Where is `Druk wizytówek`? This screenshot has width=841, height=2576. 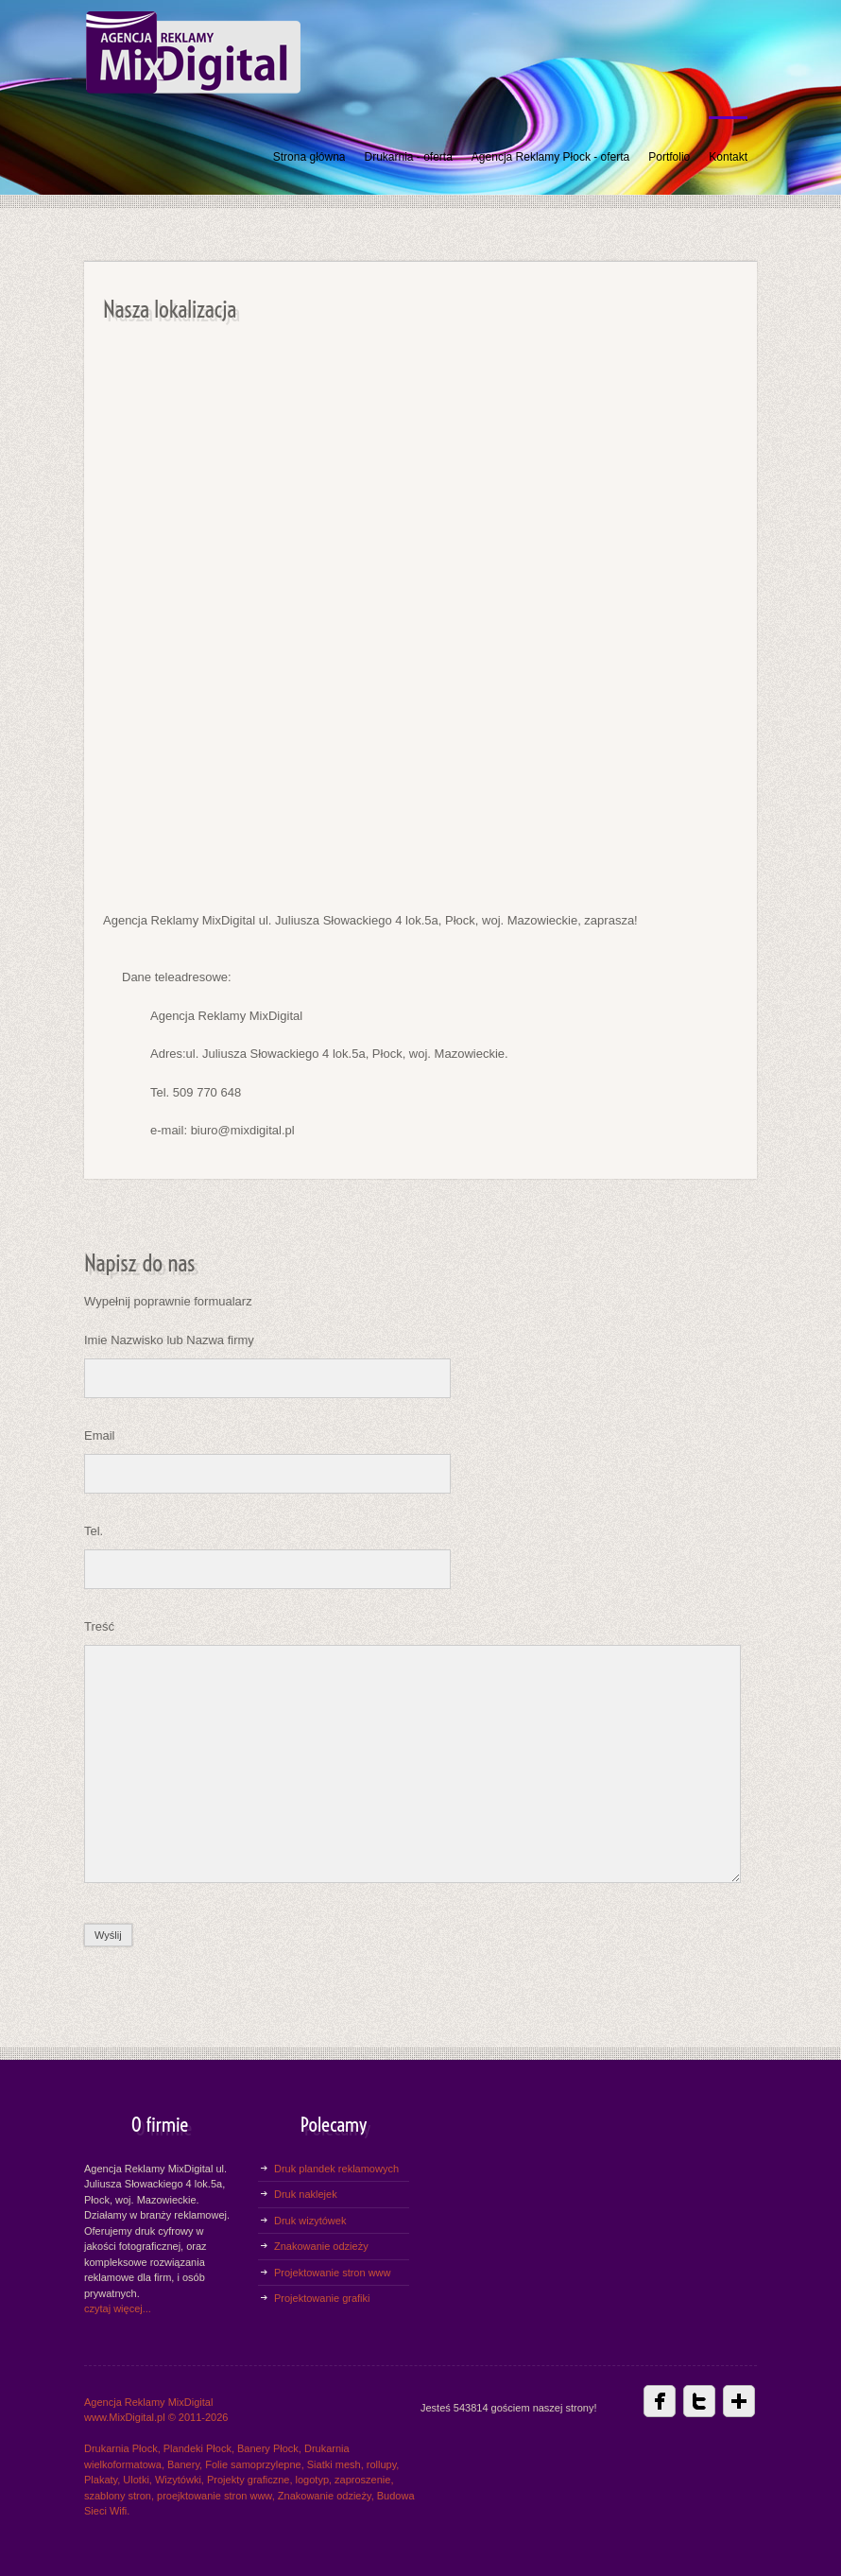
Druk wizytówek is located at coordinates (310, 2220).